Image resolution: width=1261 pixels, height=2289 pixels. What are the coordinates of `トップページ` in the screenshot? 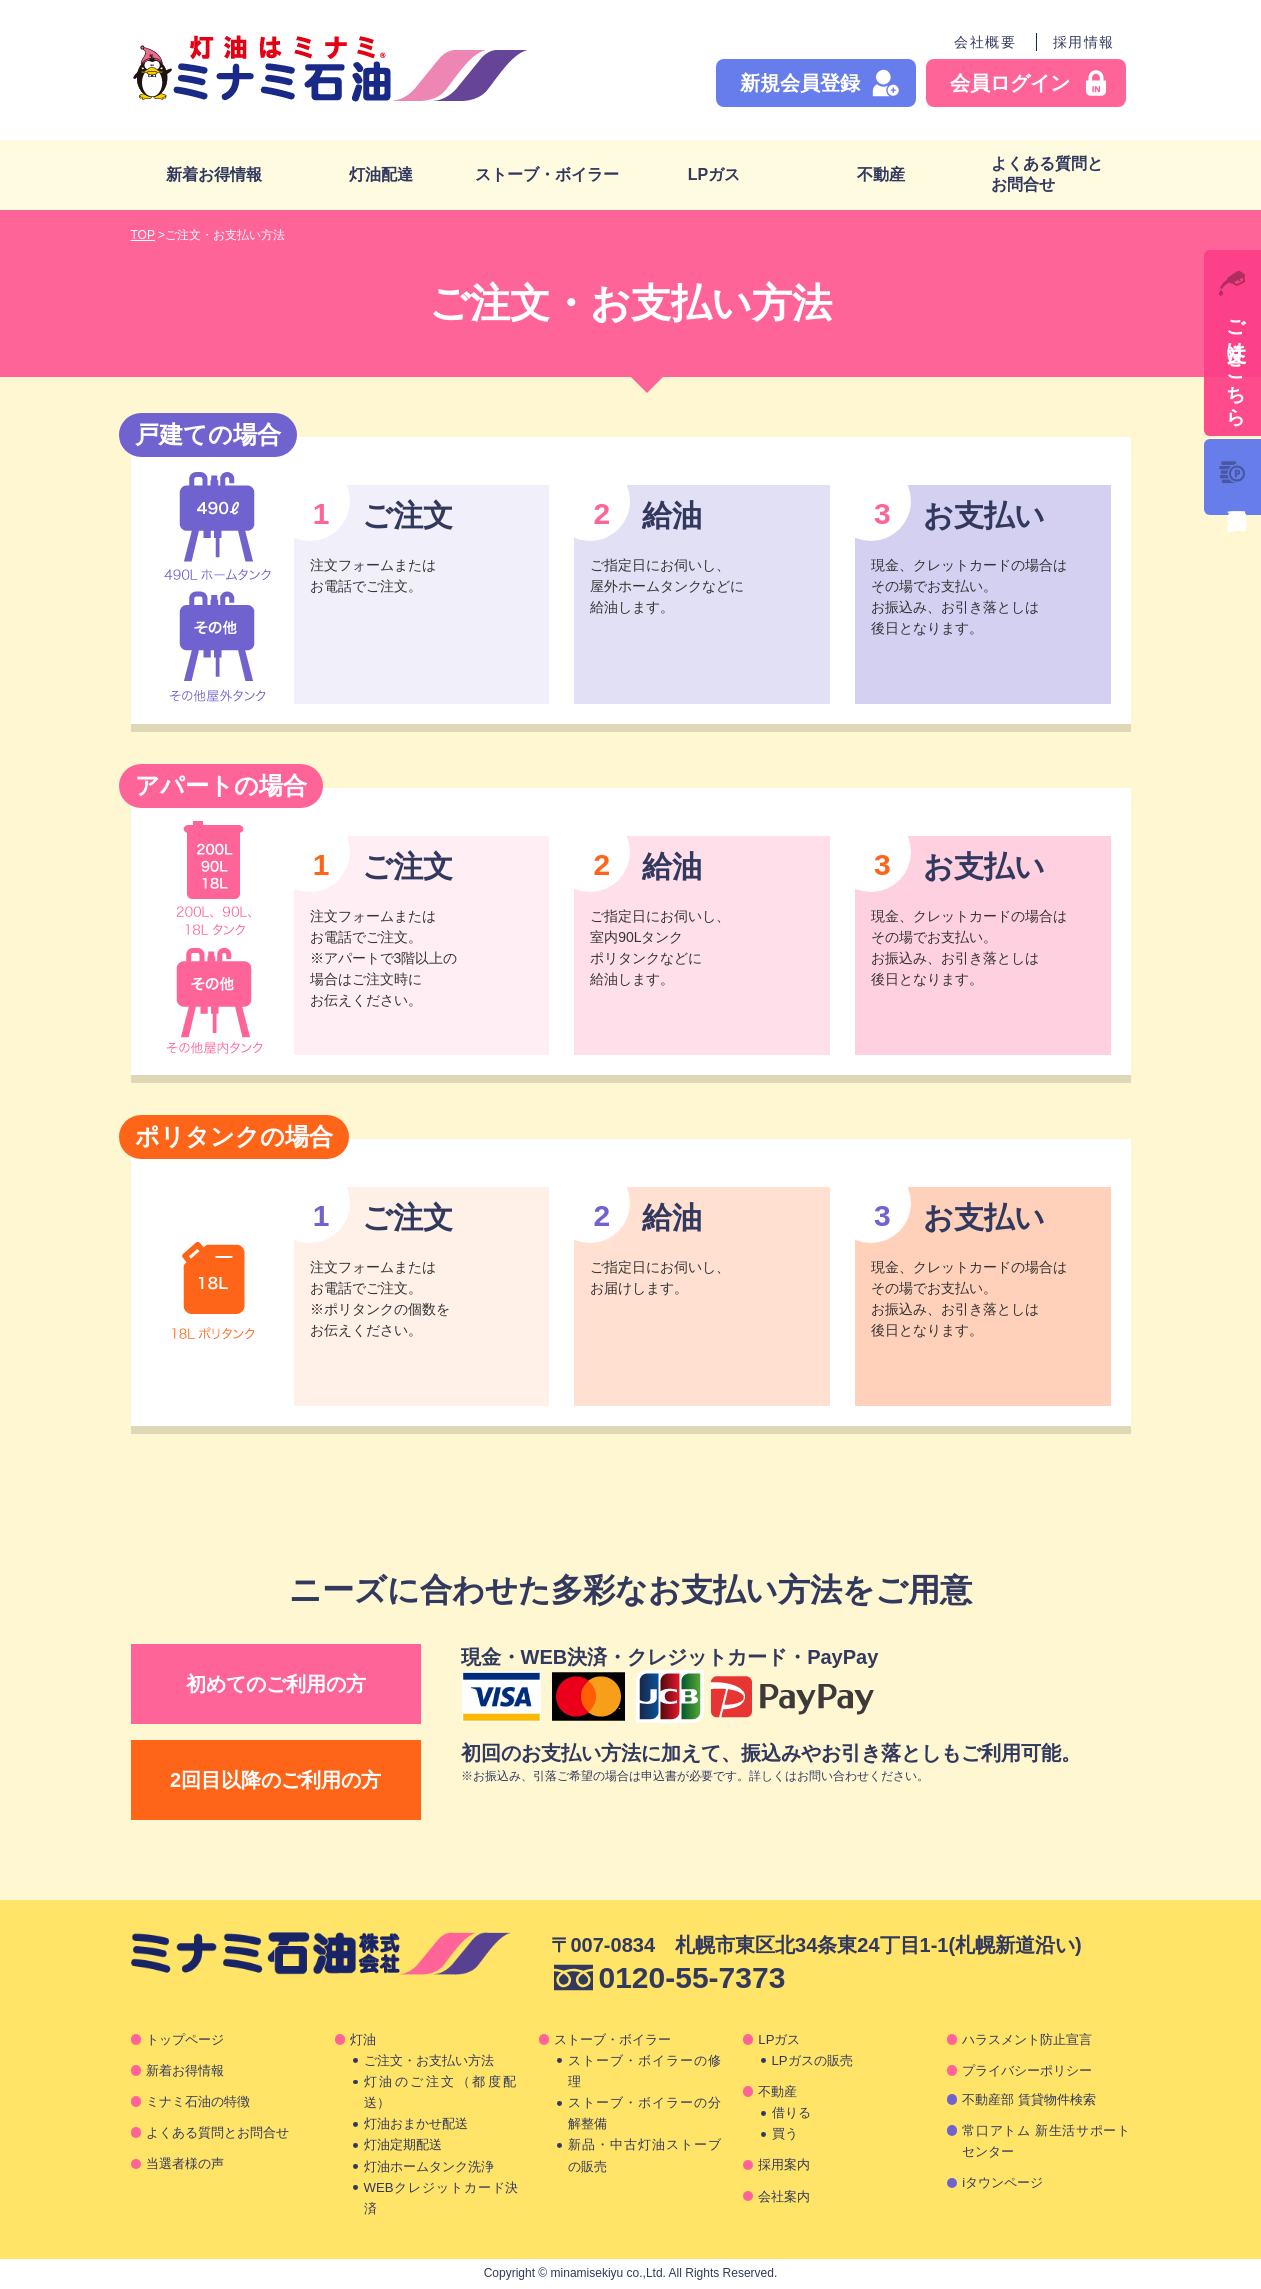 It's located at (185, 2039).